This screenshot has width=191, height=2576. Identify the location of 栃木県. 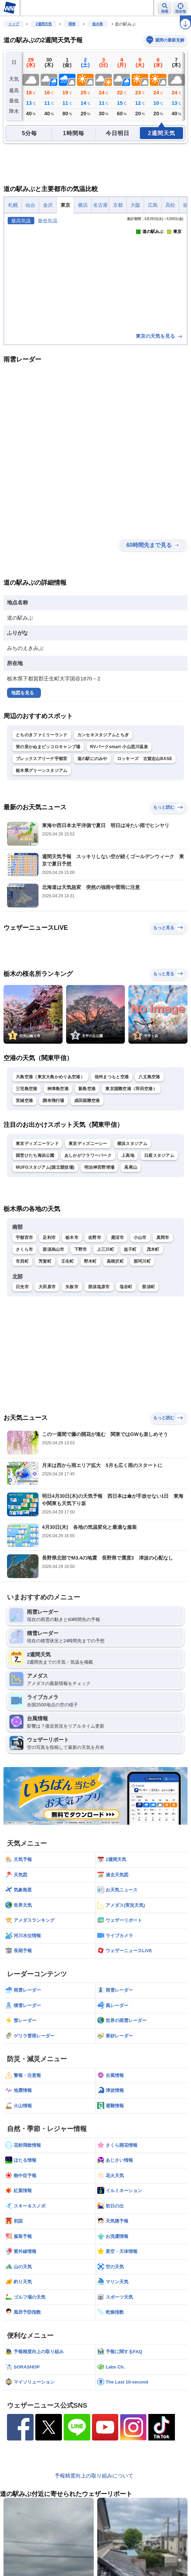
(97, 24).